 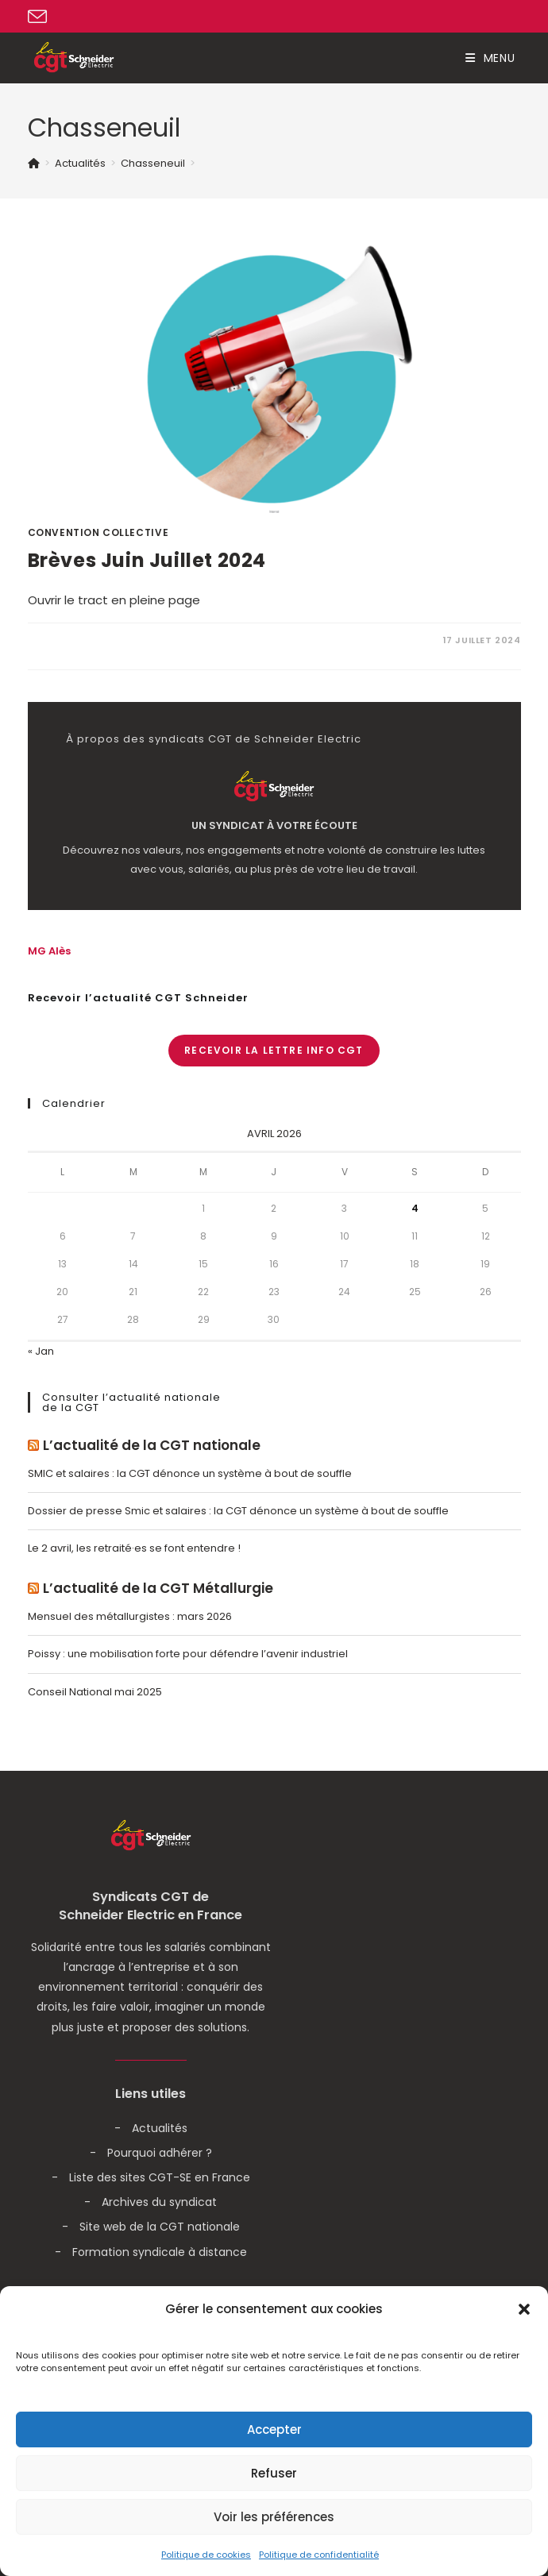 What do you see at coordinates (206, 2554) in the screenshot?
I see `Politique de cookies` at bounding box center [206, 2554].